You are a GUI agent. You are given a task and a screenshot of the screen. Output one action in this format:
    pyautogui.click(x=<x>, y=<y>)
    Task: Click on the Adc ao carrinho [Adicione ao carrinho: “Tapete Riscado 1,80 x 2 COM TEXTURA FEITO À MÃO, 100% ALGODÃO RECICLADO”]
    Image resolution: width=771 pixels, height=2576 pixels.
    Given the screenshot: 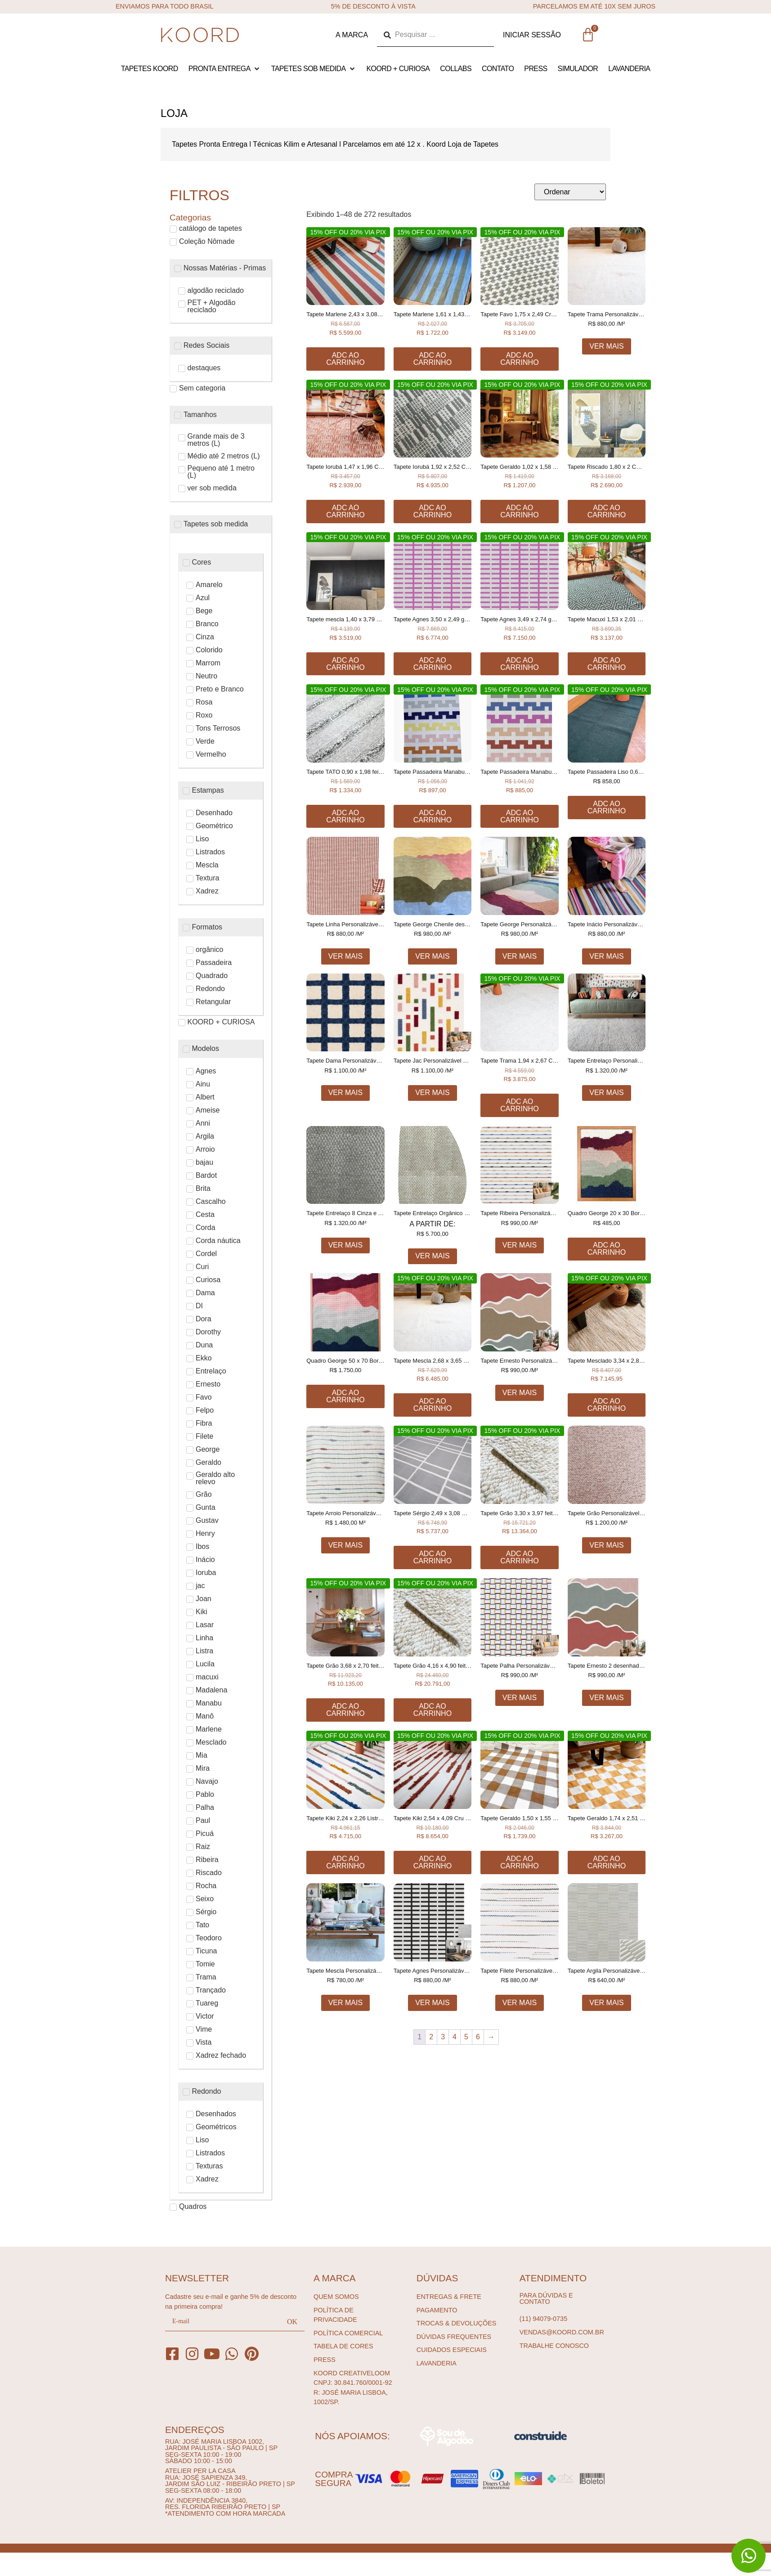 What is the action you would take?
    pyautogui.click(x=606, y=511)
    